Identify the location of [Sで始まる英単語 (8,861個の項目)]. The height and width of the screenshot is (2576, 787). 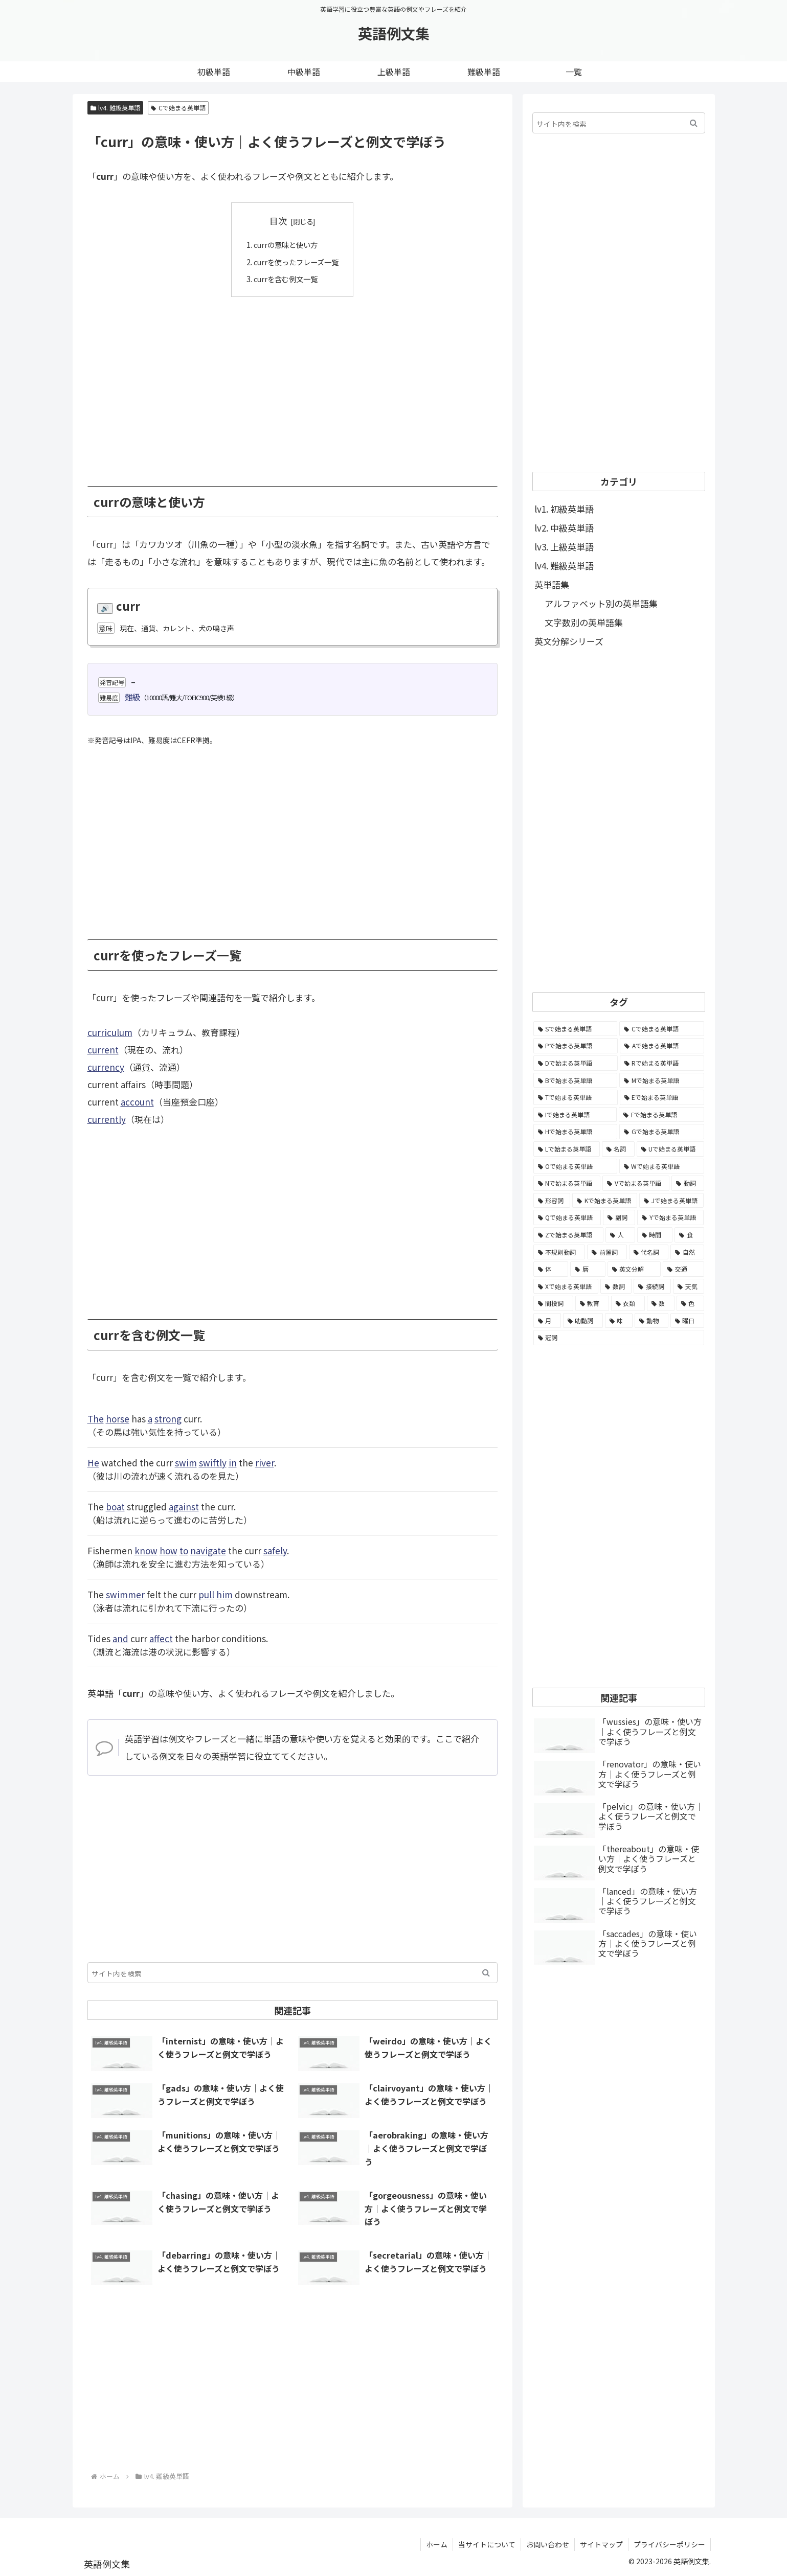
(575, 1029).